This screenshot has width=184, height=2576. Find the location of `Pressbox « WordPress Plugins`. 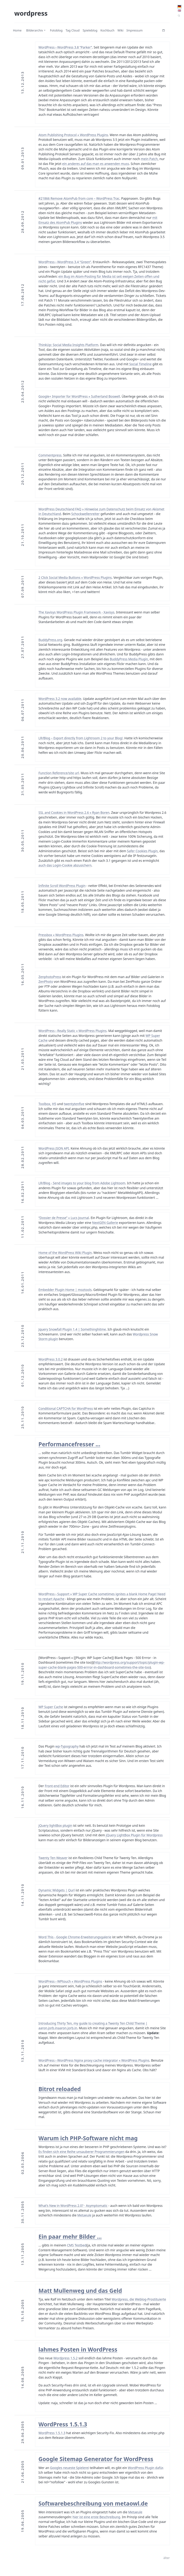

Pressbox « WordPress Plugins is located at coordinates (60, 935).